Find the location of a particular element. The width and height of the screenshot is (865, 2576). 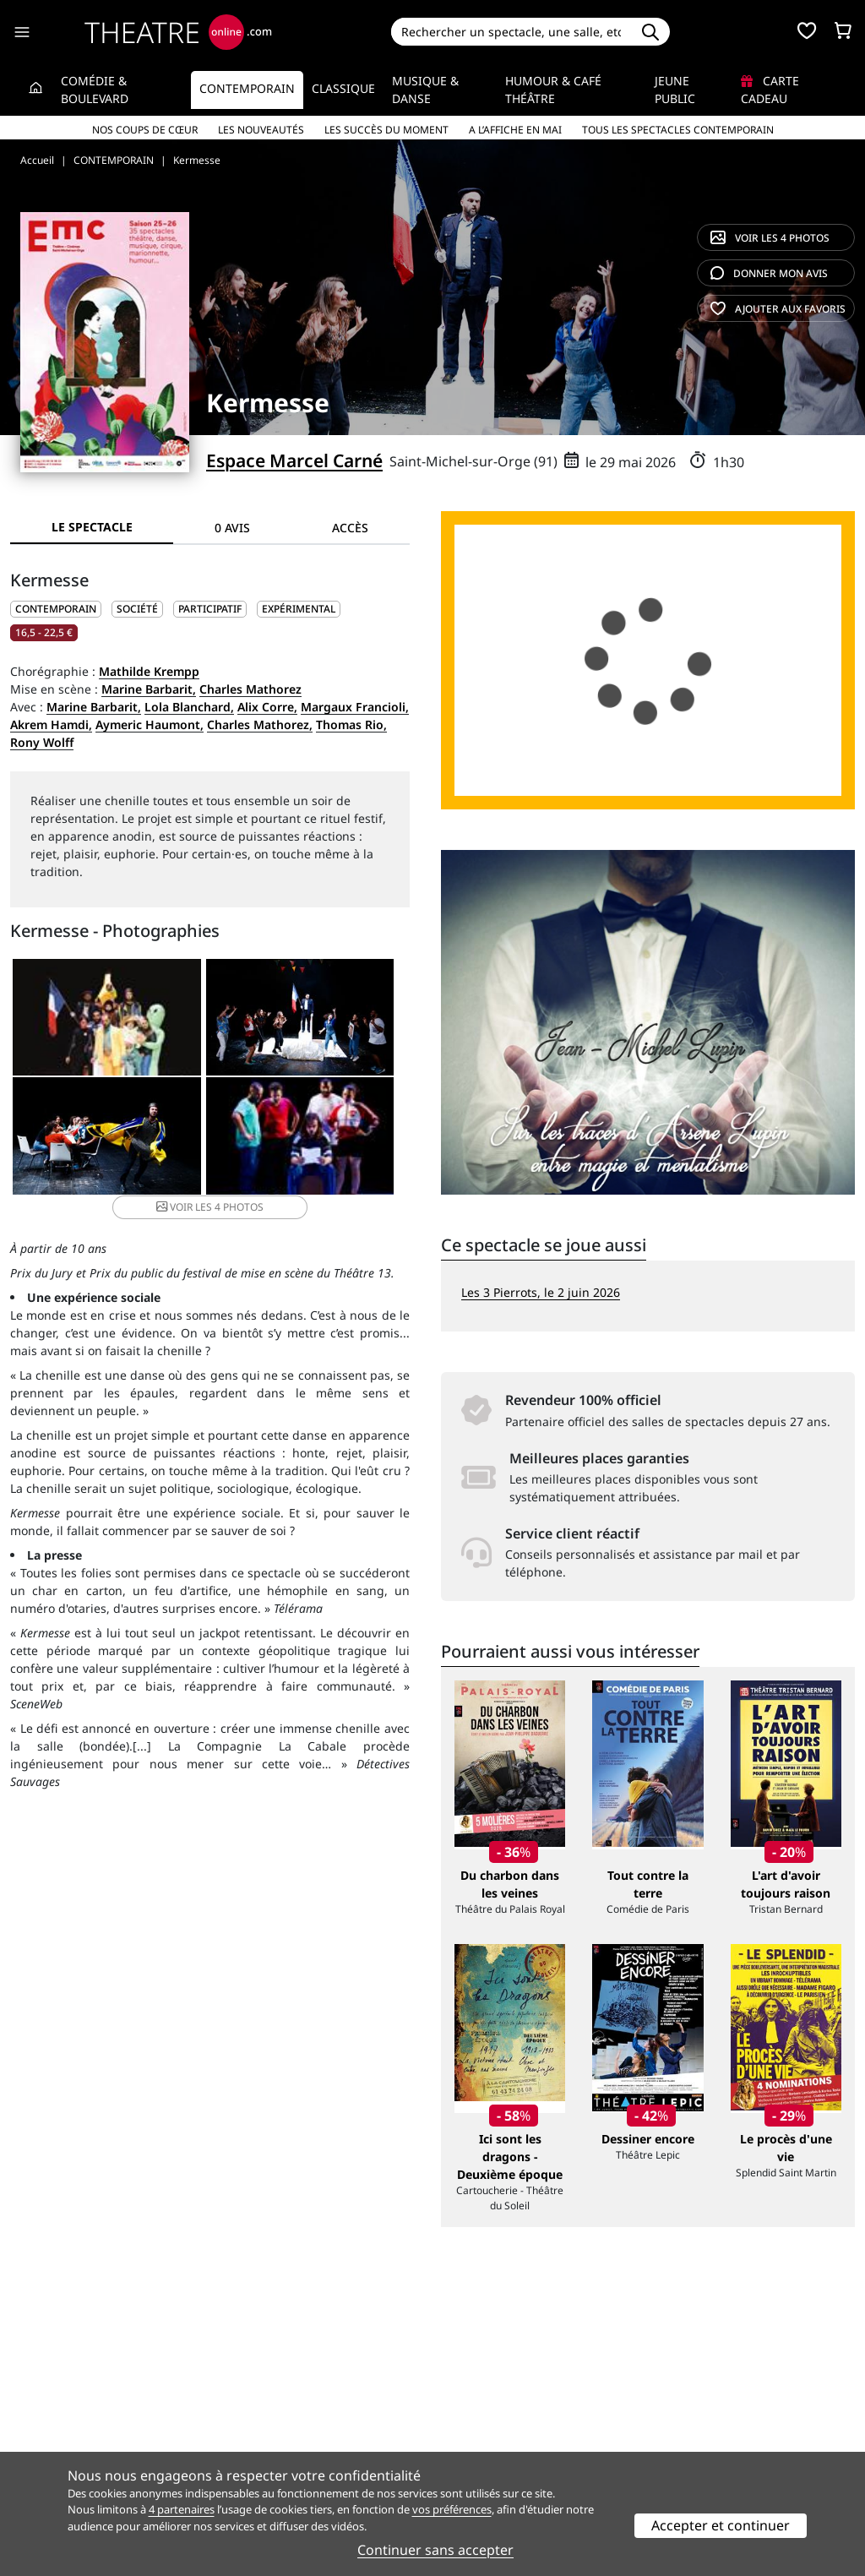

Jeune Public is located at coordinates (675, 89).